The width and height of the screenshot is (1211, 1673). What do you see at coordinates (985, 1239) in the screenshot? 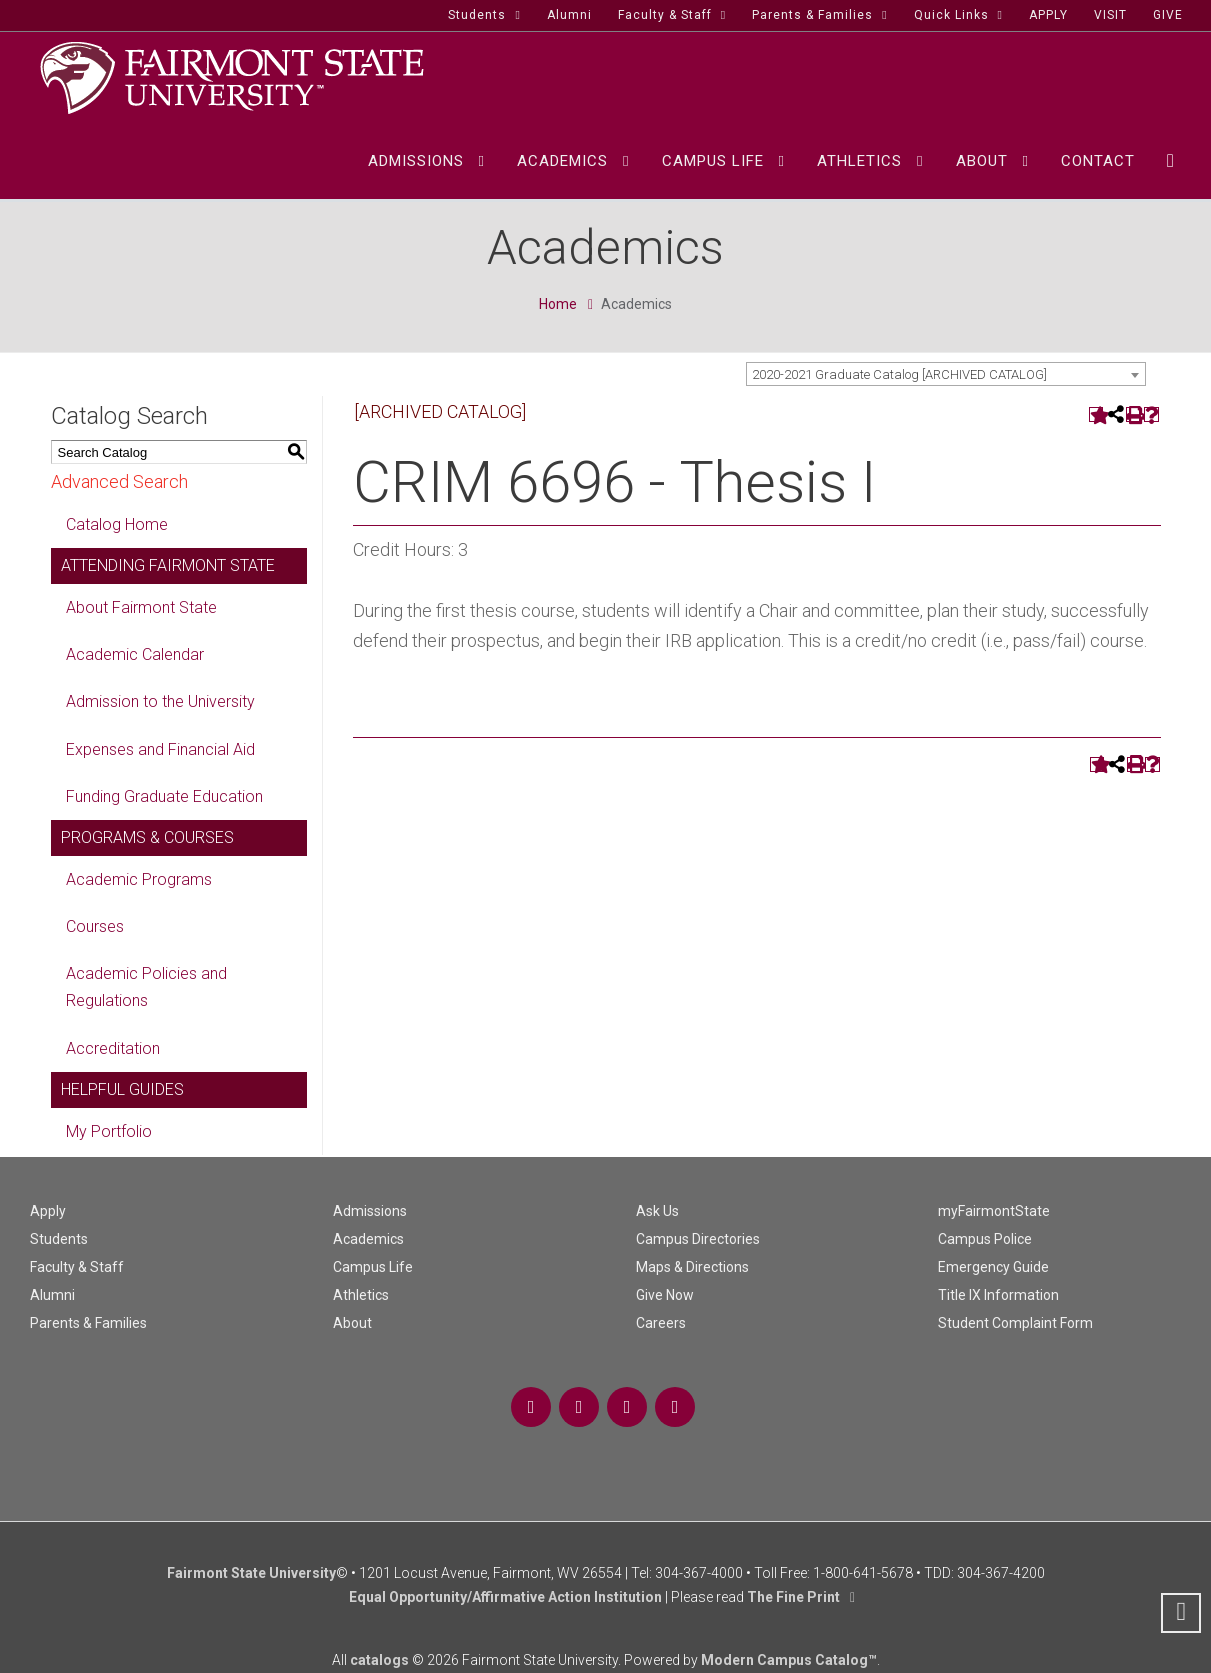
I see `Campus Police` at bounding box center [985, 1239].